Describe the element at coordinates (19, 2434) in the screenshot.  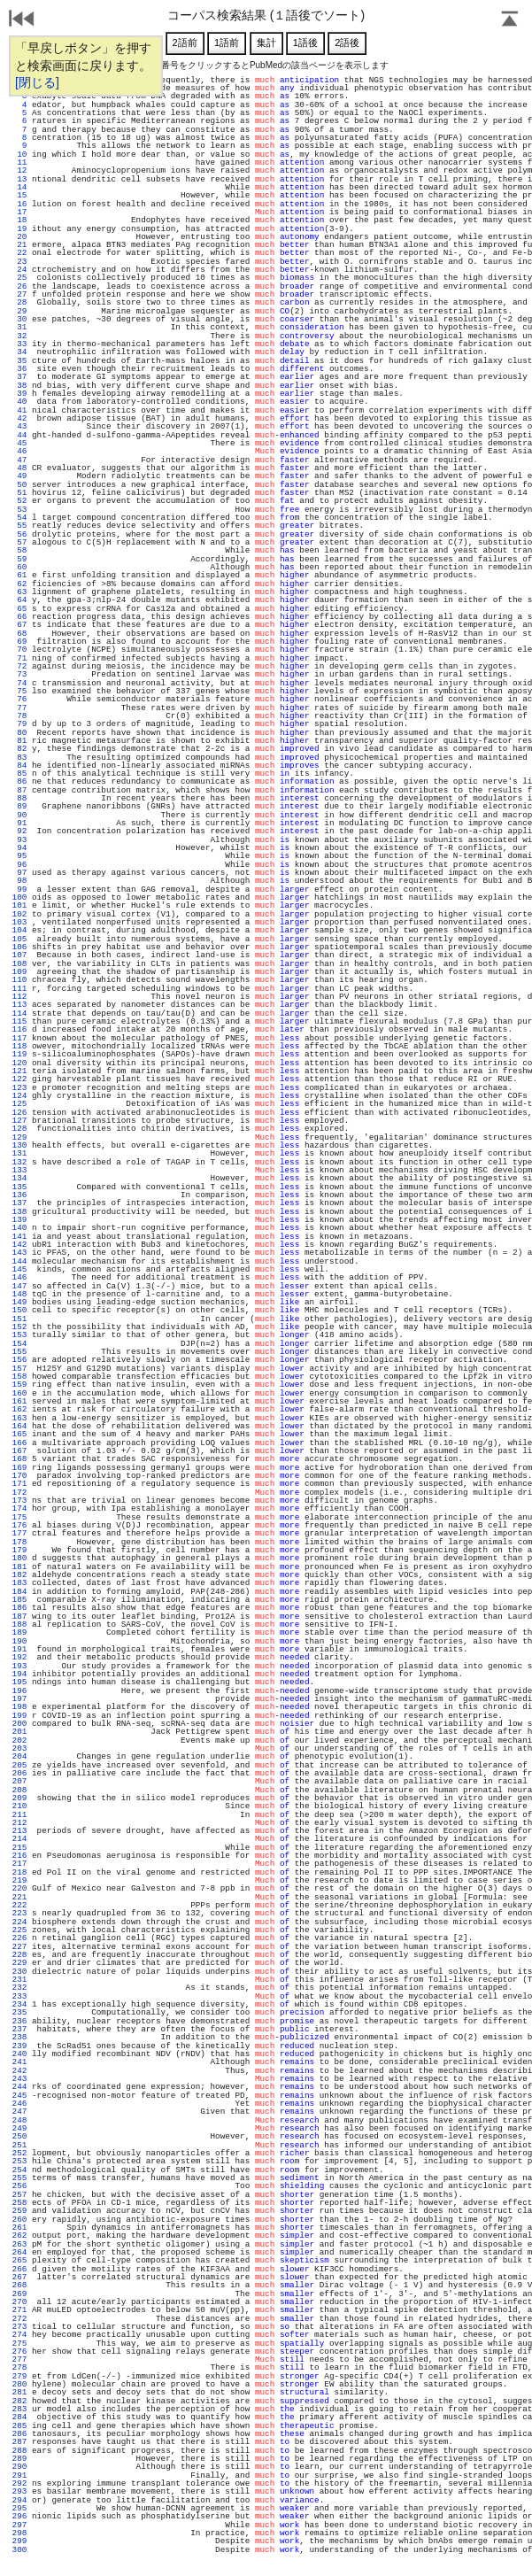
I see `286` at that location.